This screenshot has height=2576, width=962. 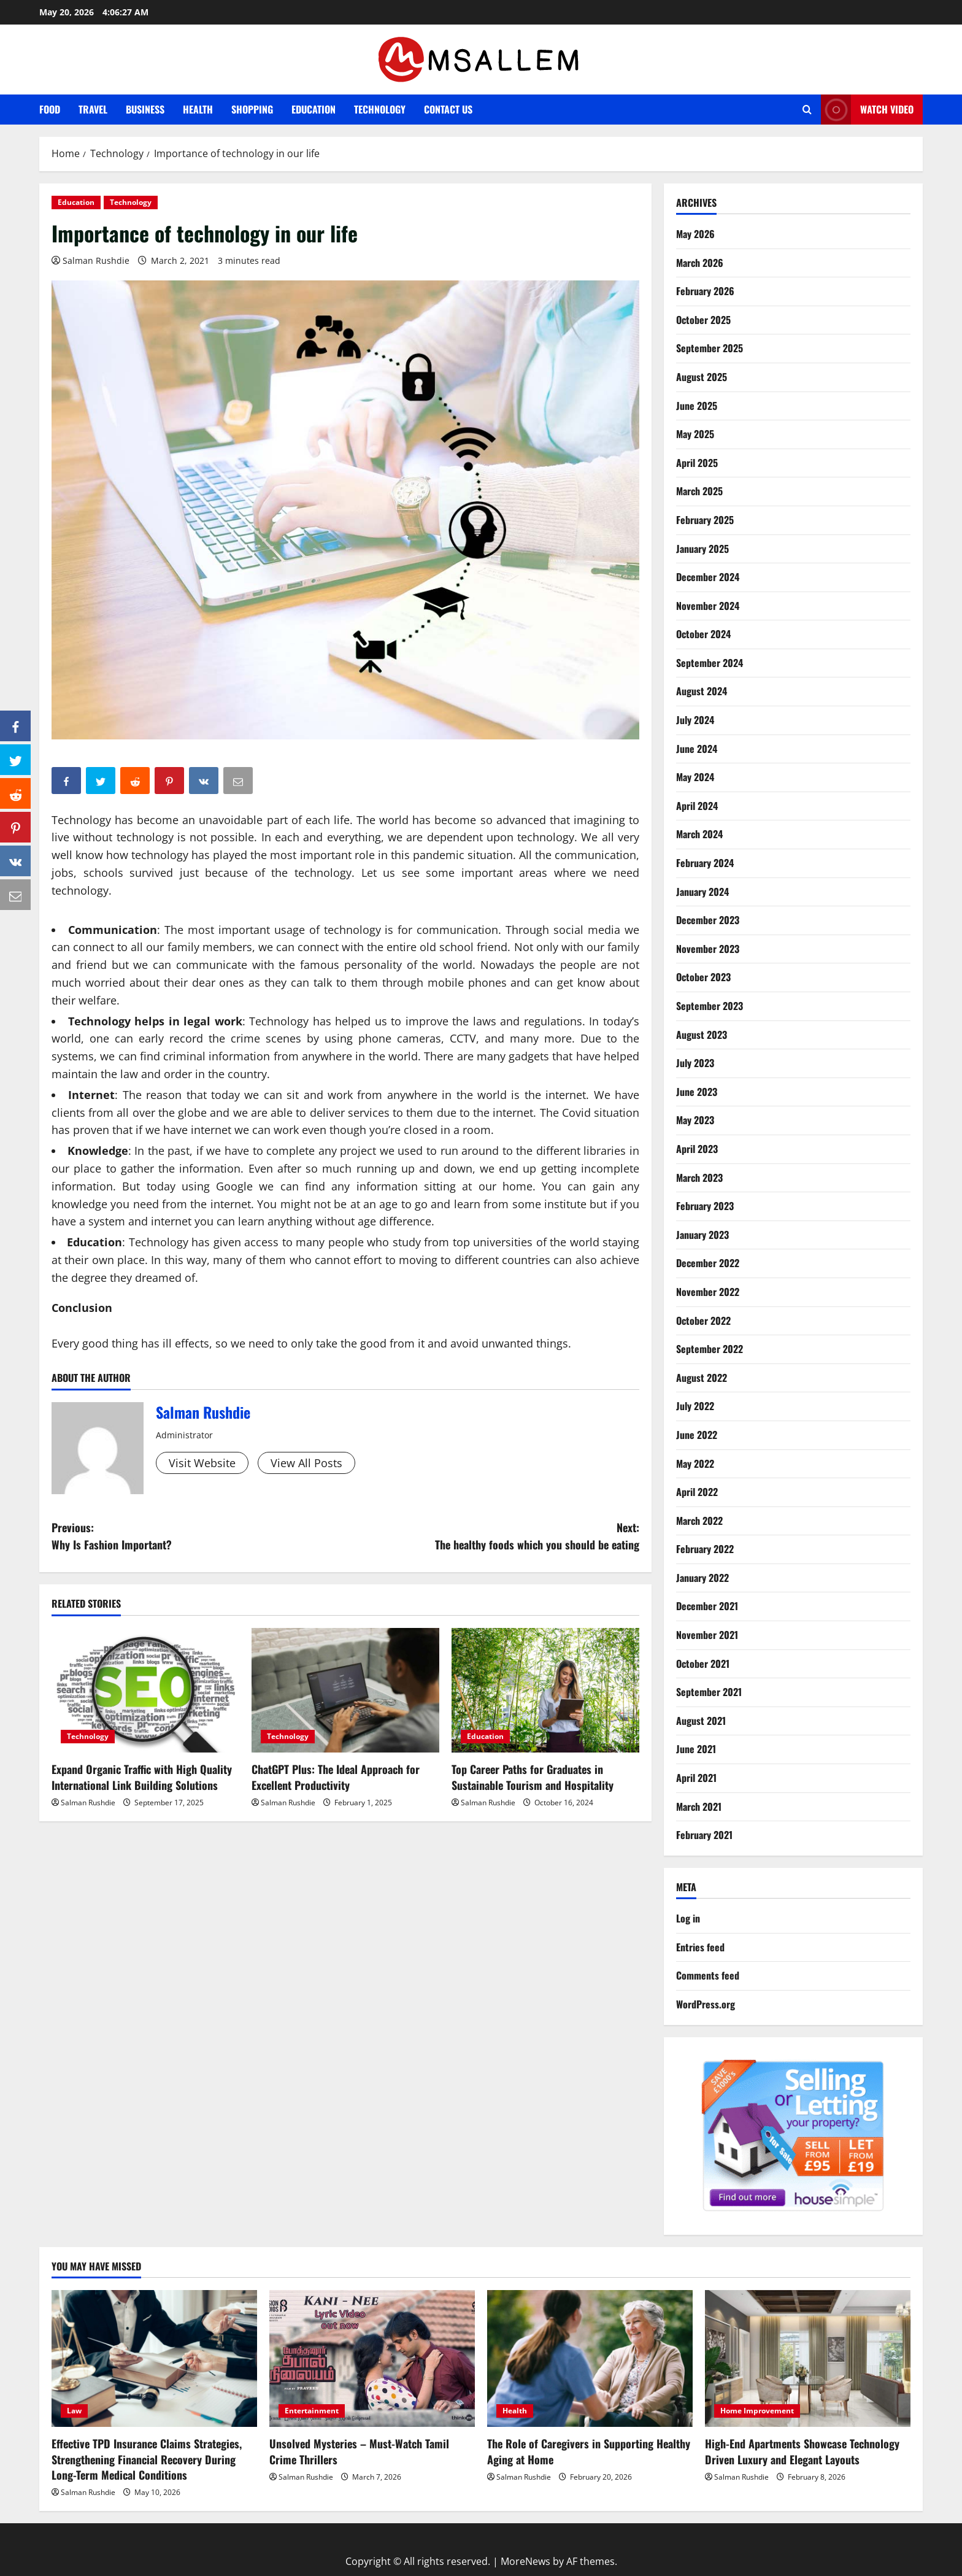 What do you see at coordinates (93, 109) in the screenshot?
I see `Travel` at bounding box center [93, 109].